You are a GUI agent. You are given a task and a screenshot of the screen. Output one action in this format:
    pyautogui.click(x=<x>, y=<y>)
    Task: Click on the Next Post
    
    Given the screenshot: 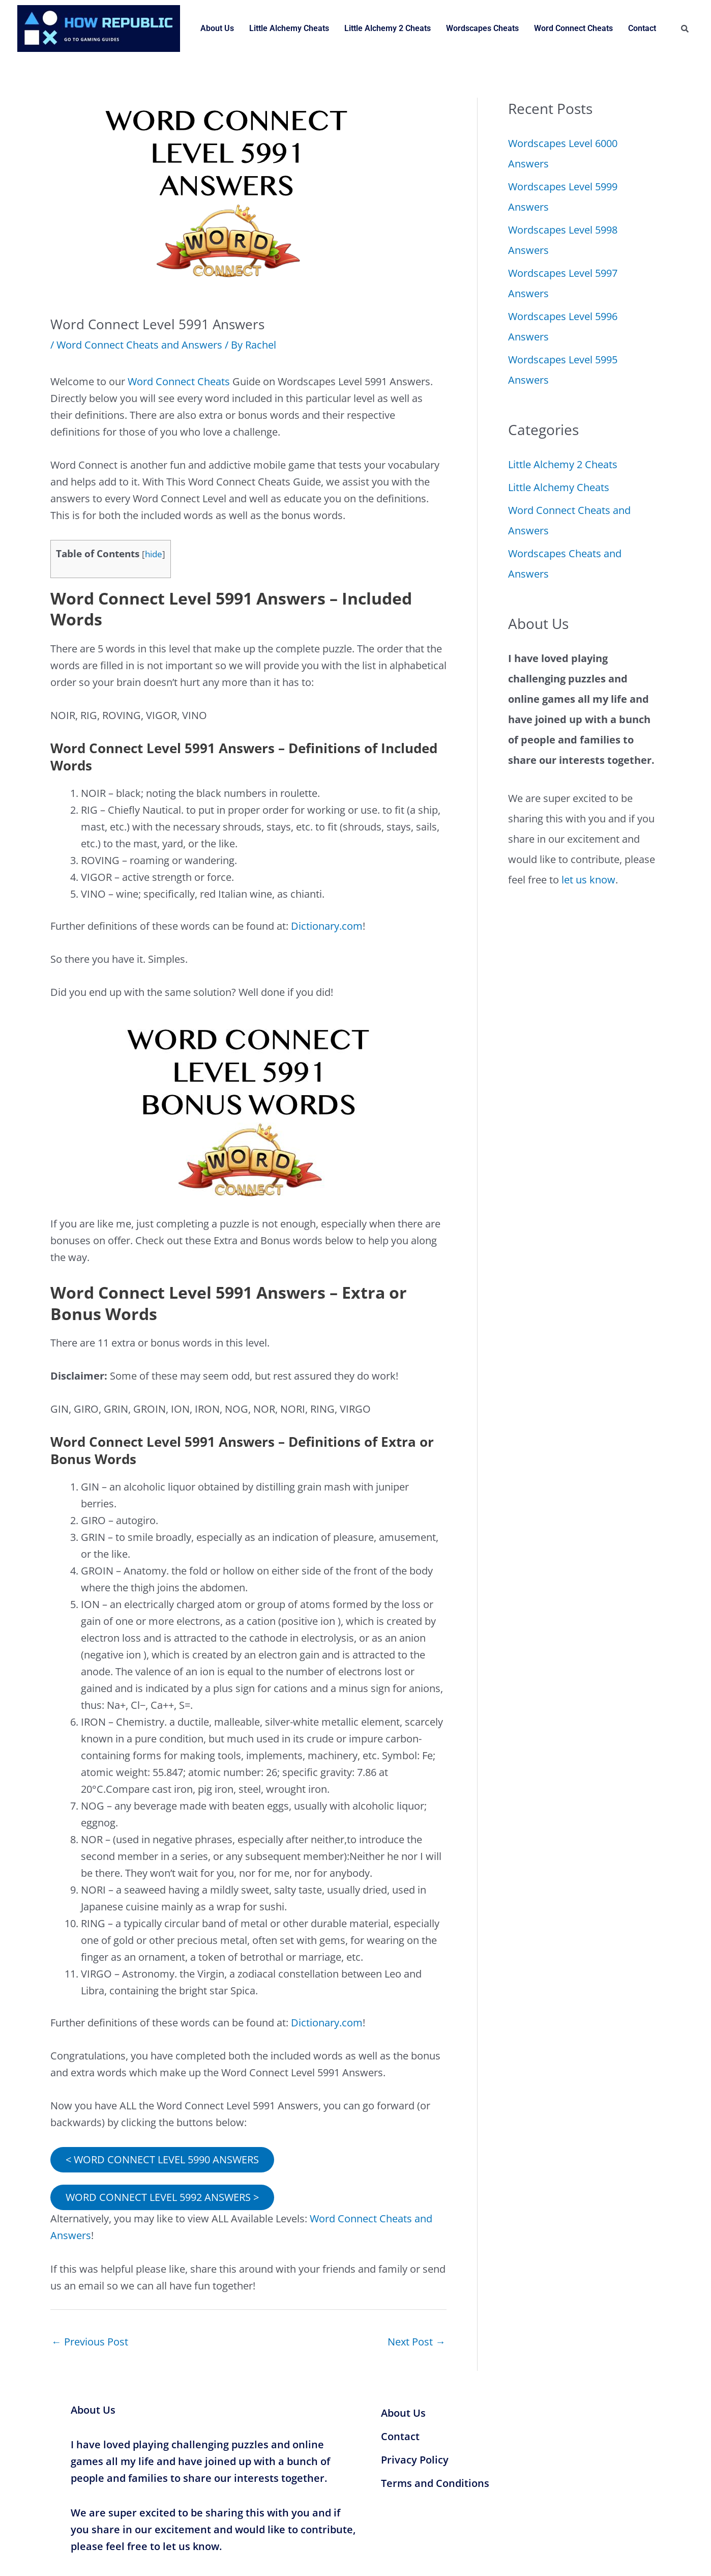 What is the action you would take?
    pyautogui.click(x=417, y=2341)
    